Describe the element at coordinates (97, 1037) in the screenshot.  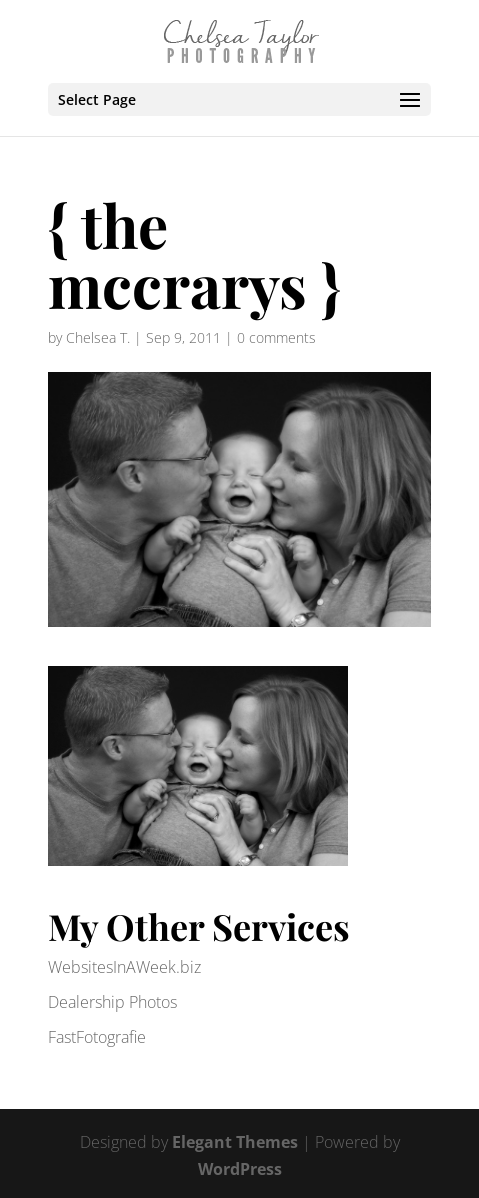
I see `FastFotografie` at that location.